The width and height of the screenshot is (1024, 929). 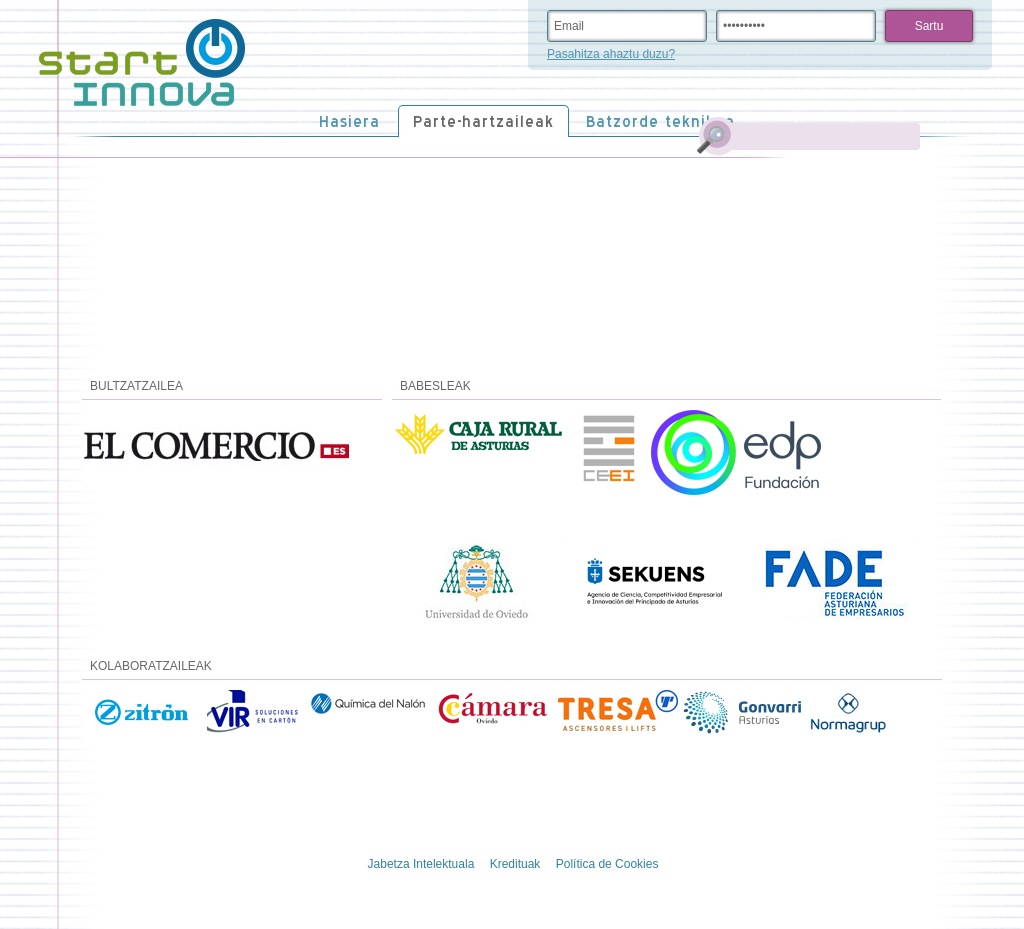 What do you see at coordinates (515, 864) in the screenshot?
I see `Kredituak` at bounding box center [515, 864].